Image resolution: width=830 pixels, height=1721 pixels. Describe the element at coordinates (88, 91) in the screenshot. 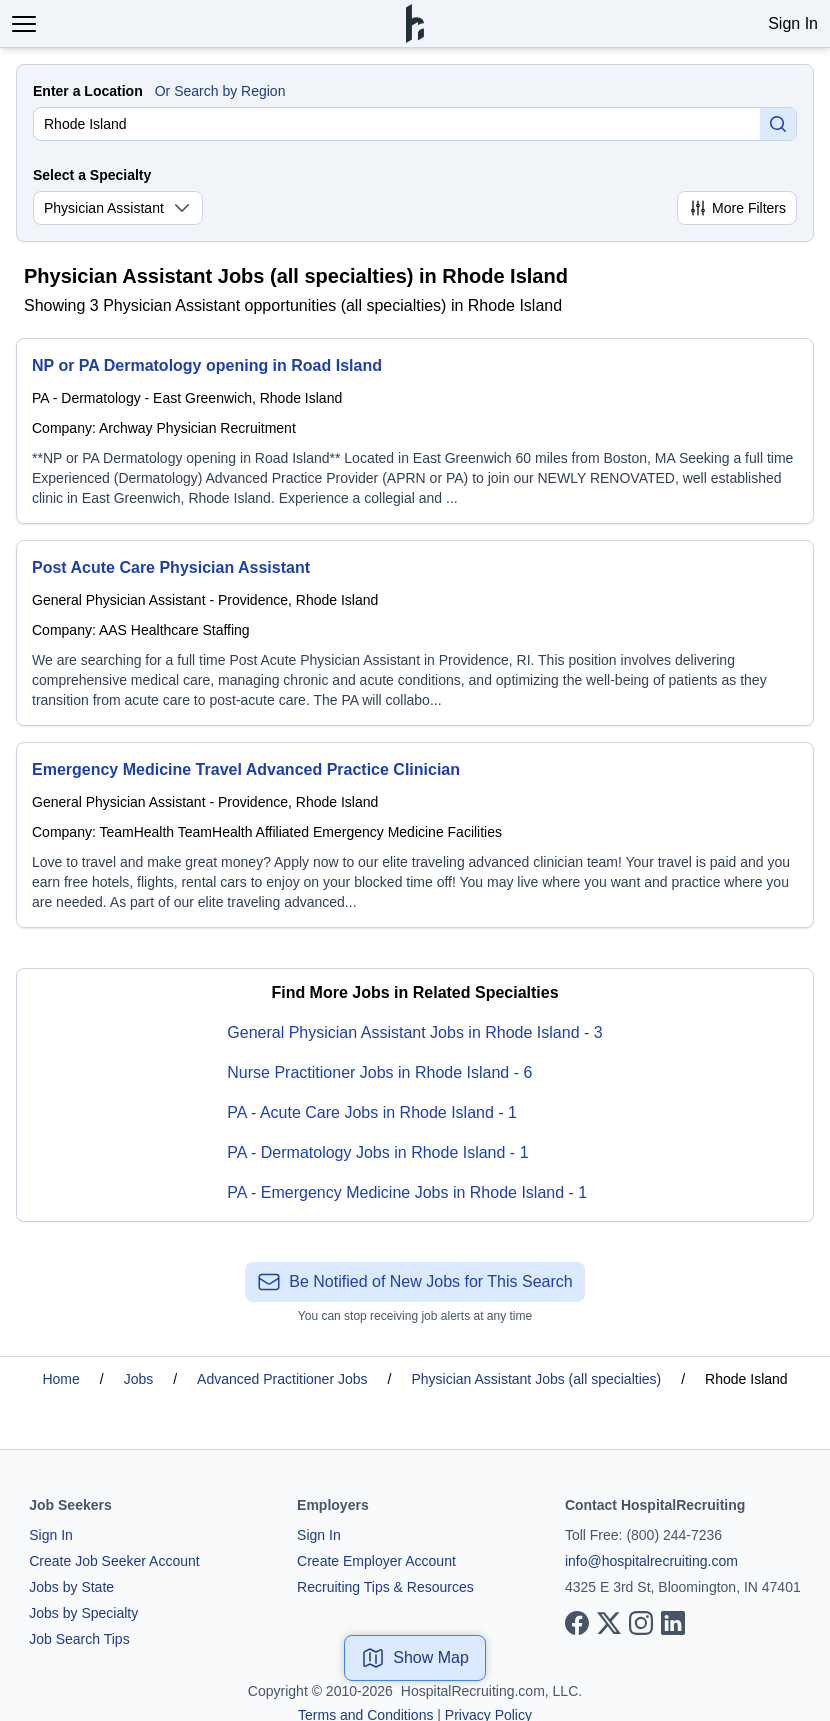

I see `Enter a Location` at that location.